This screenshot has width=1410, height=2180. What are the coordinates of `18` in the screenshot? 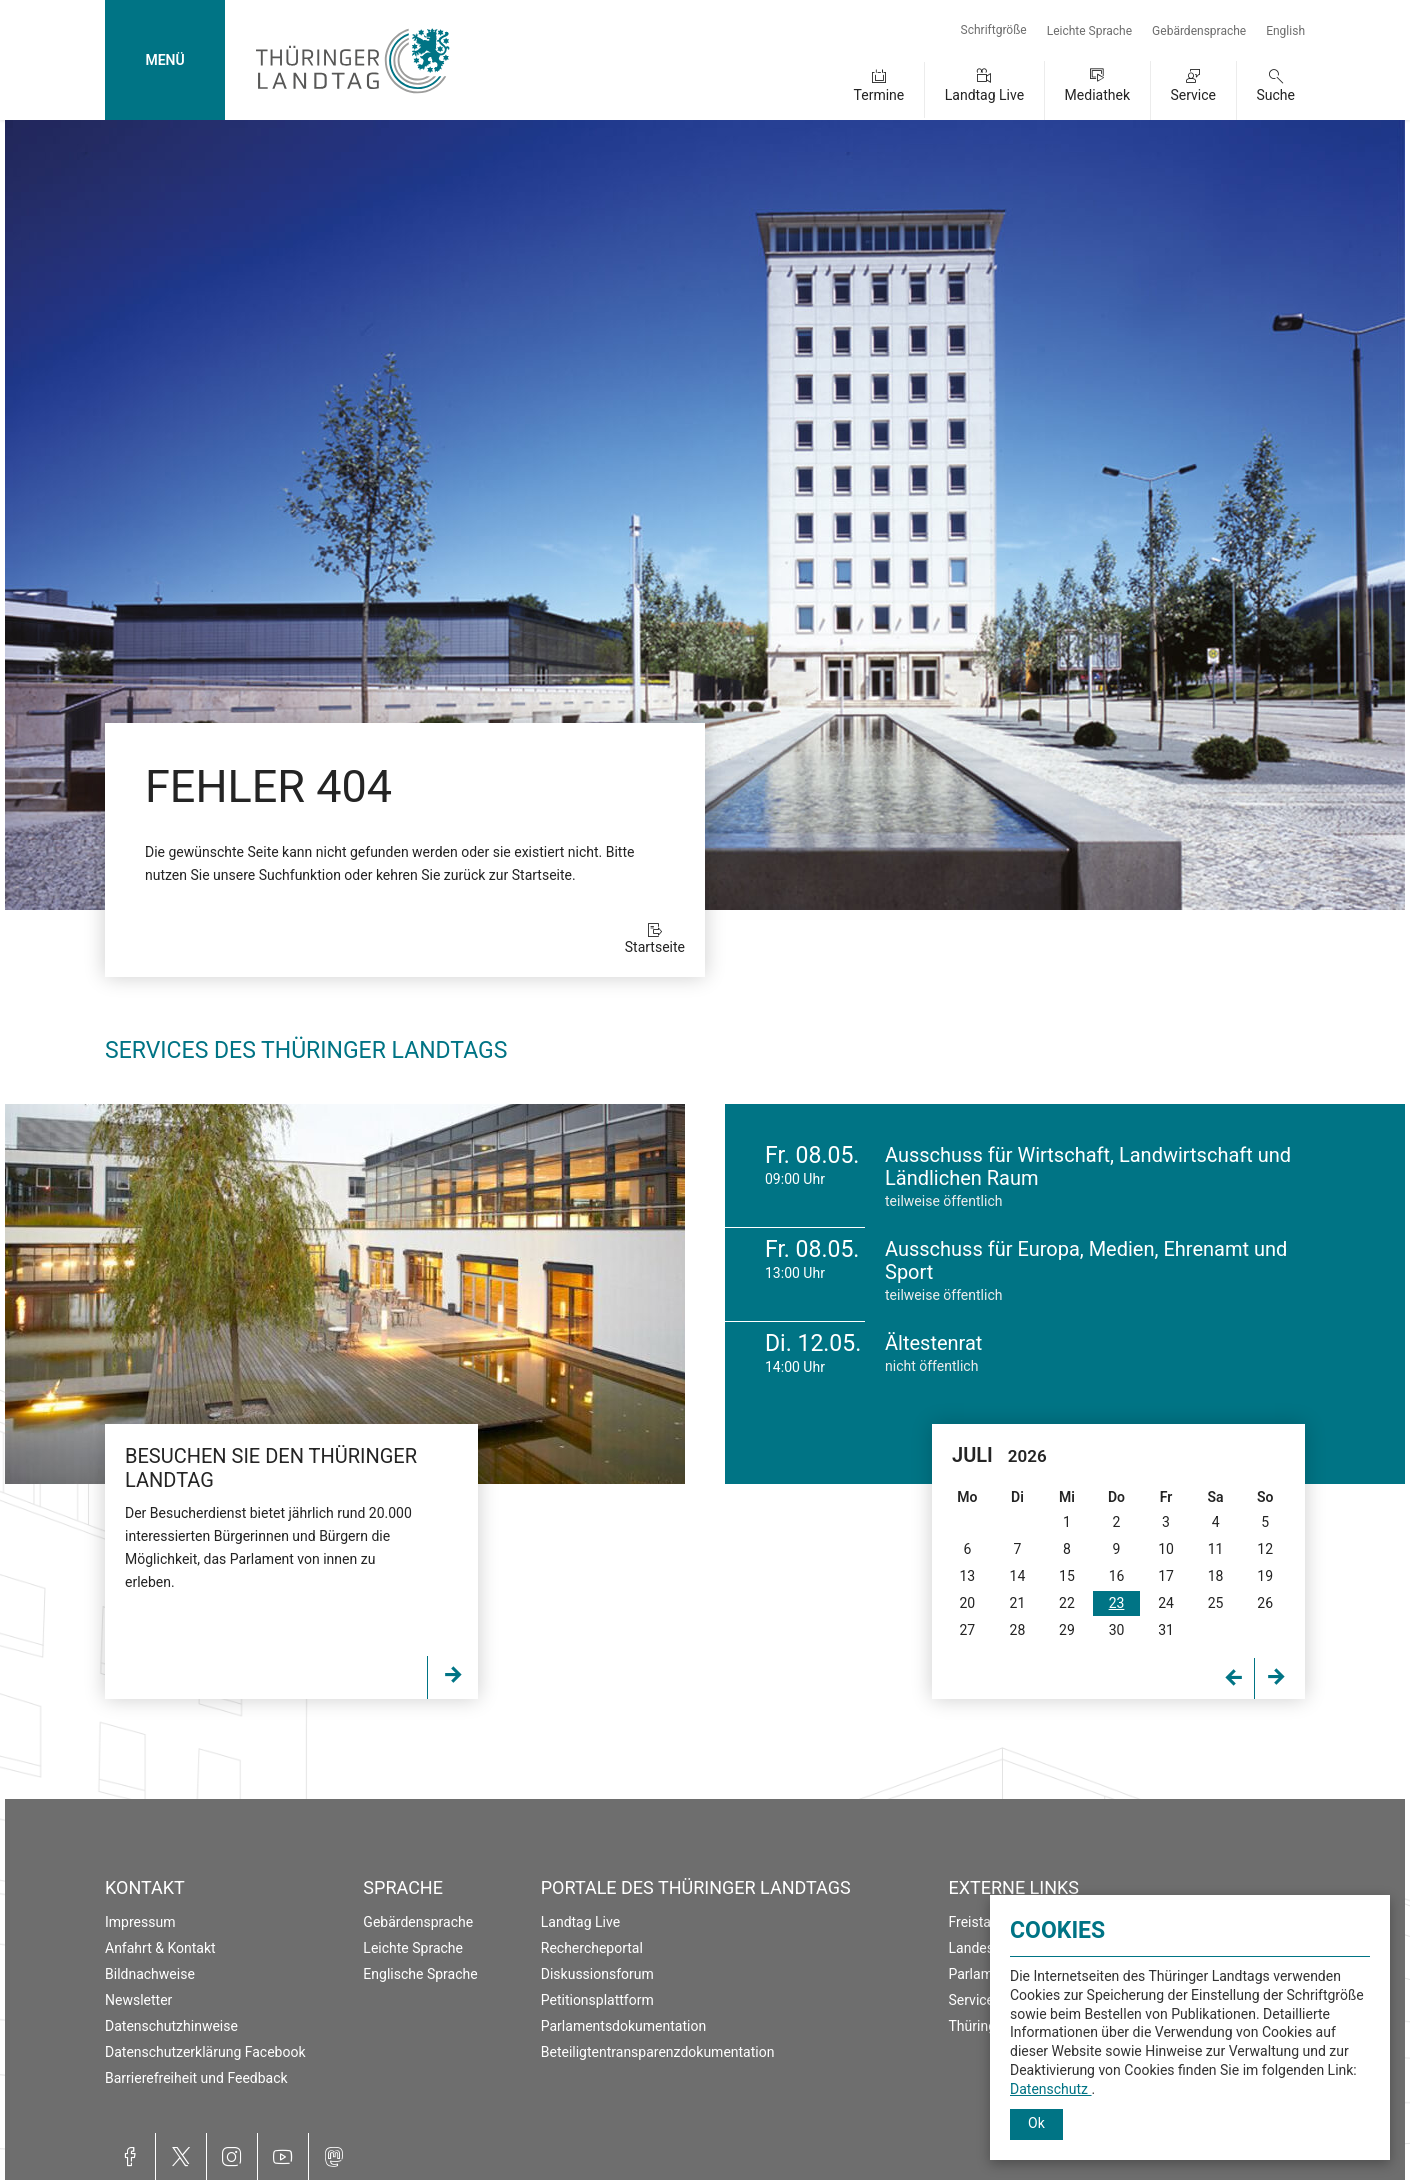 It's located at (1216, 1576).